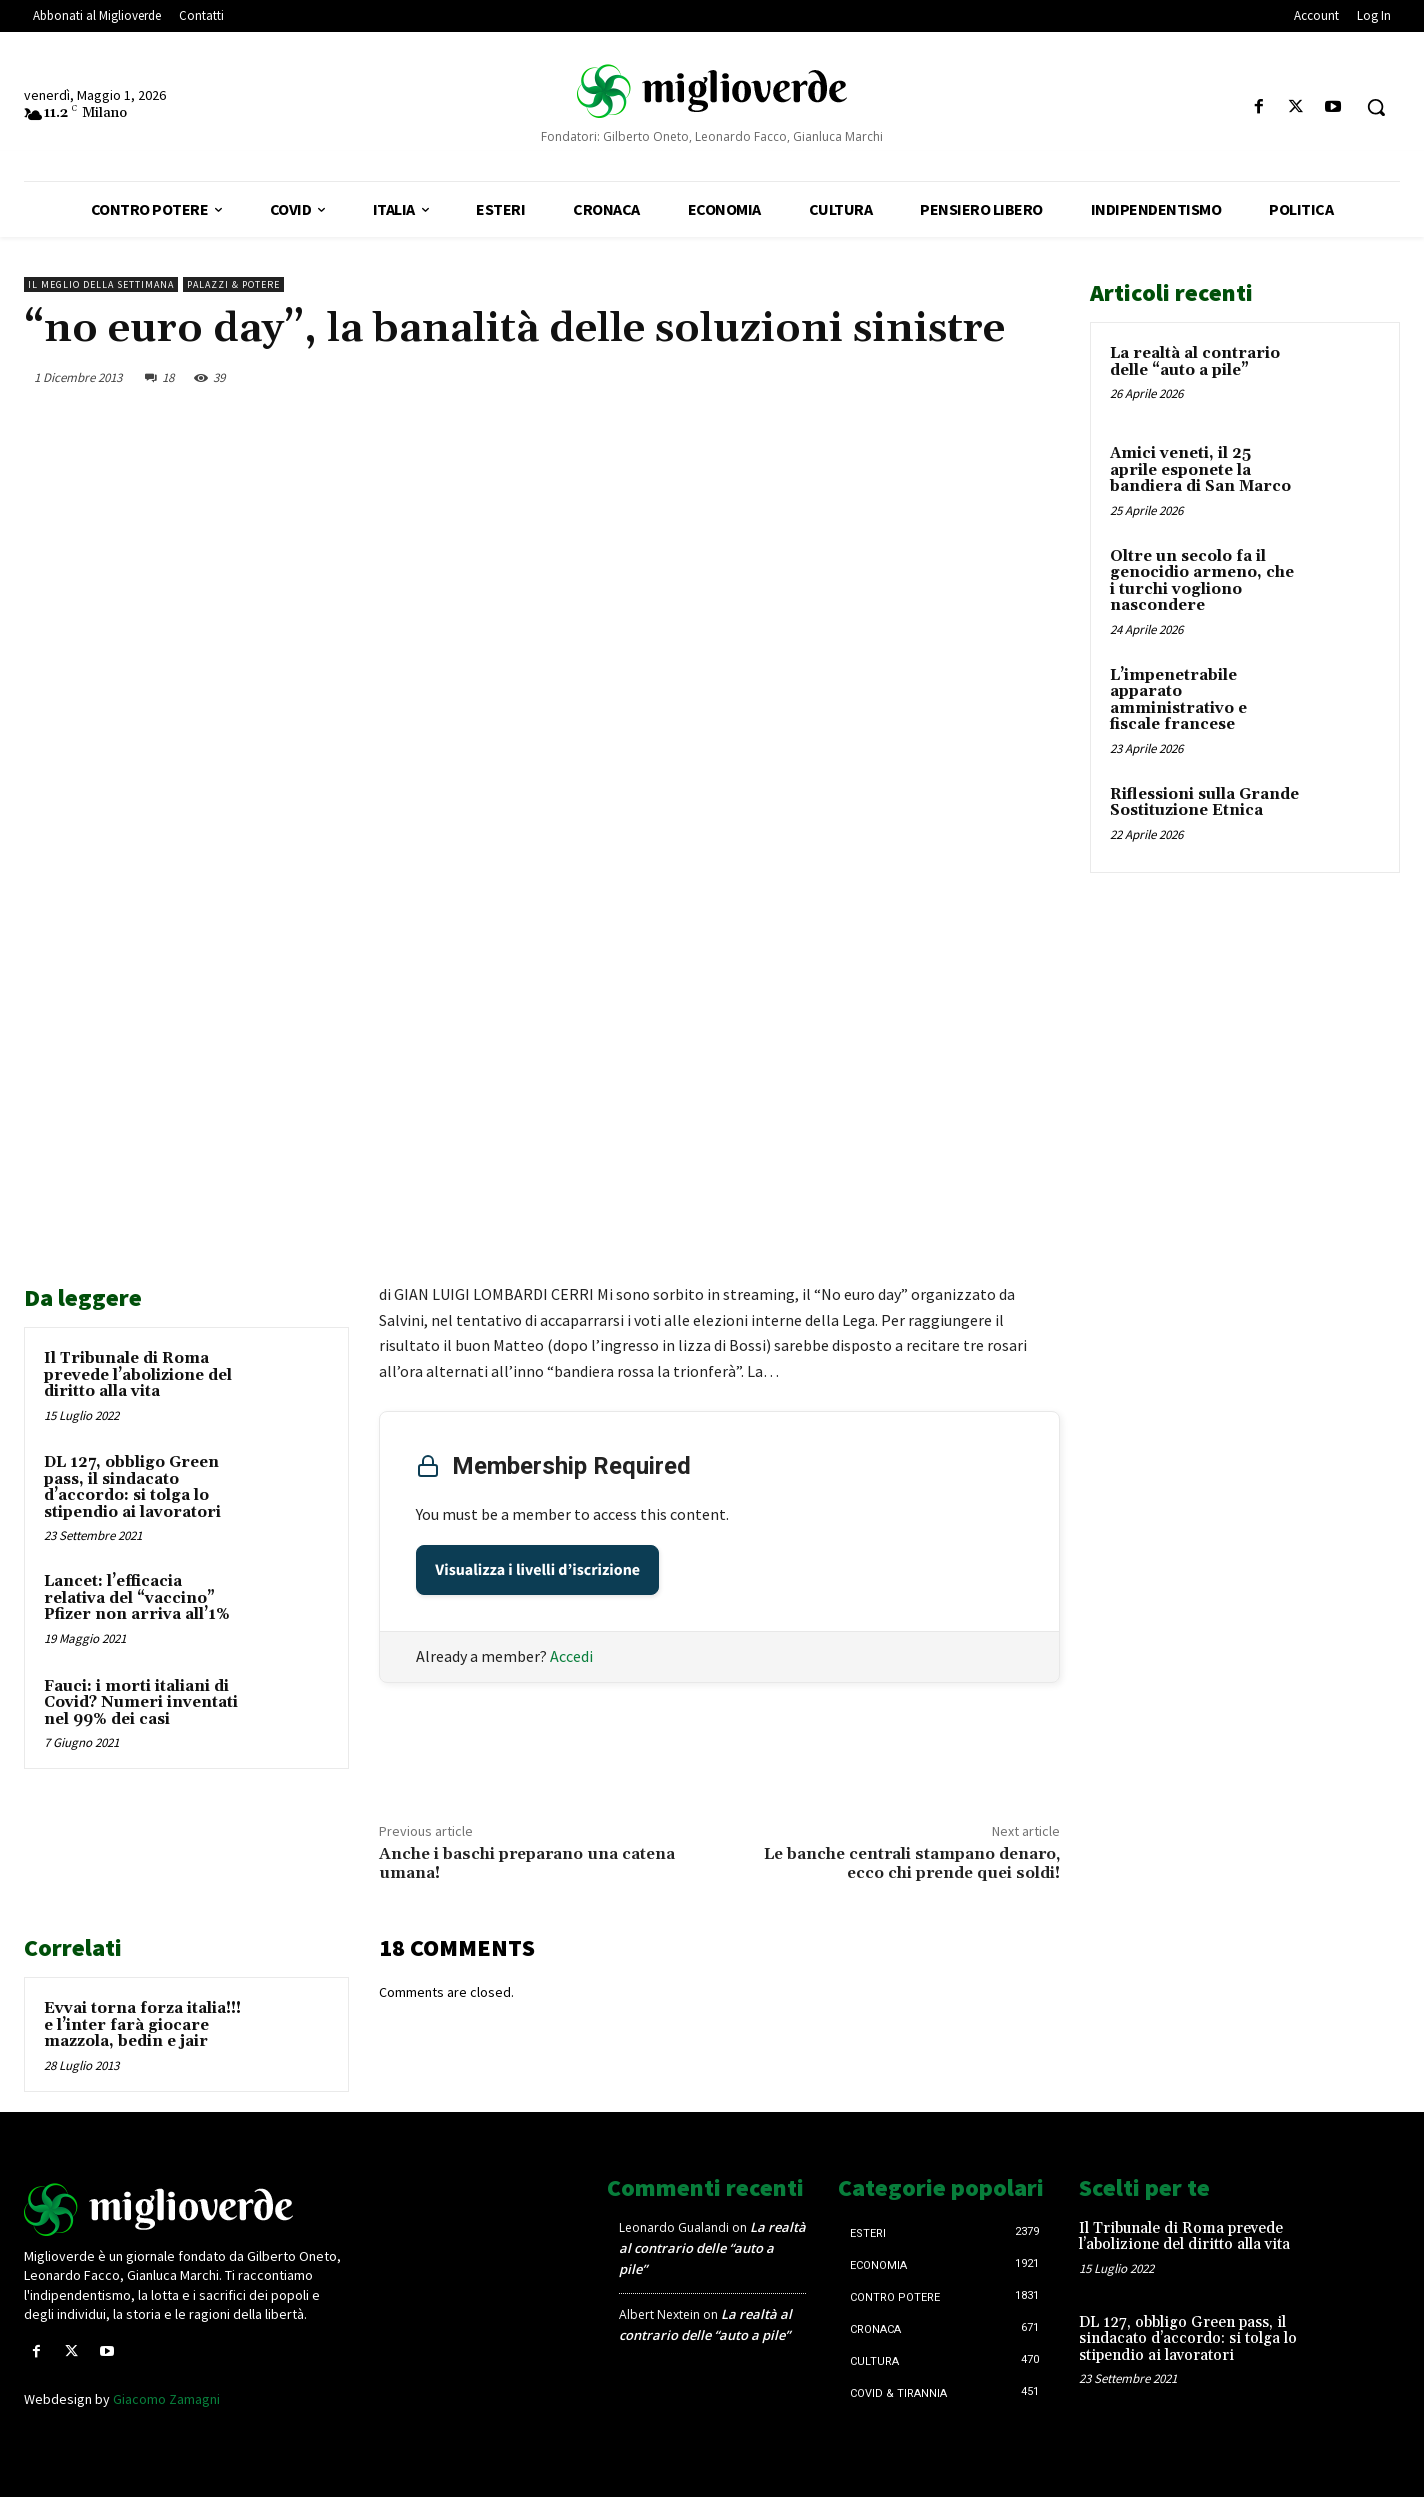 This screenshot has height=2497, width=1424. What do you see at coordinates (527, 1863) in the screenshot?
I see `Anche i baschi preparano una catena umana!` at bounding box center [527, 1863].